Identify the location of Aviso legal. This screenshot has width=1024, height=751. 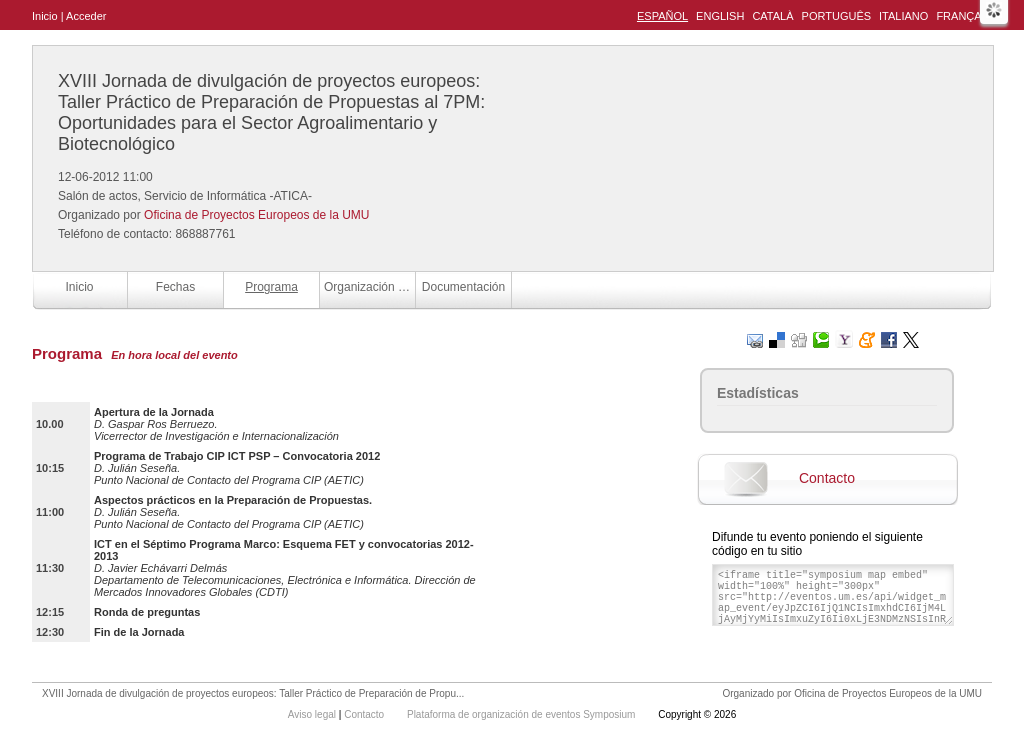
(313, 714).